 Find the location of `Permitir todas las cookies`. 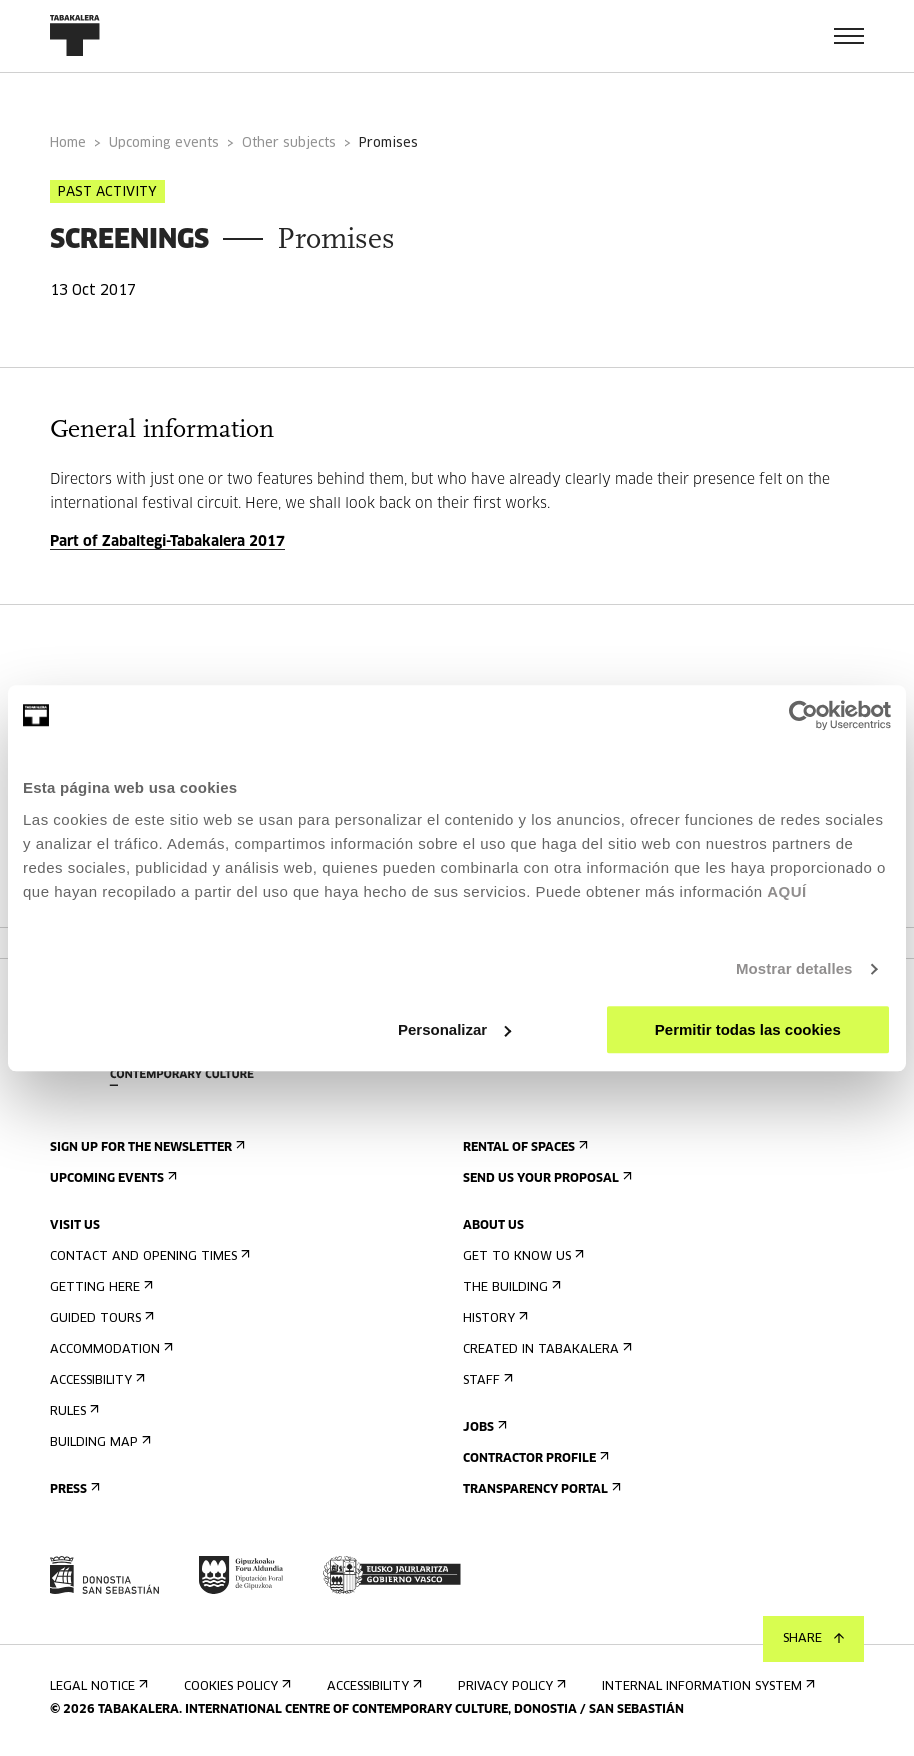

Permitir todas las cookies is located at coordinates (748, 1029).